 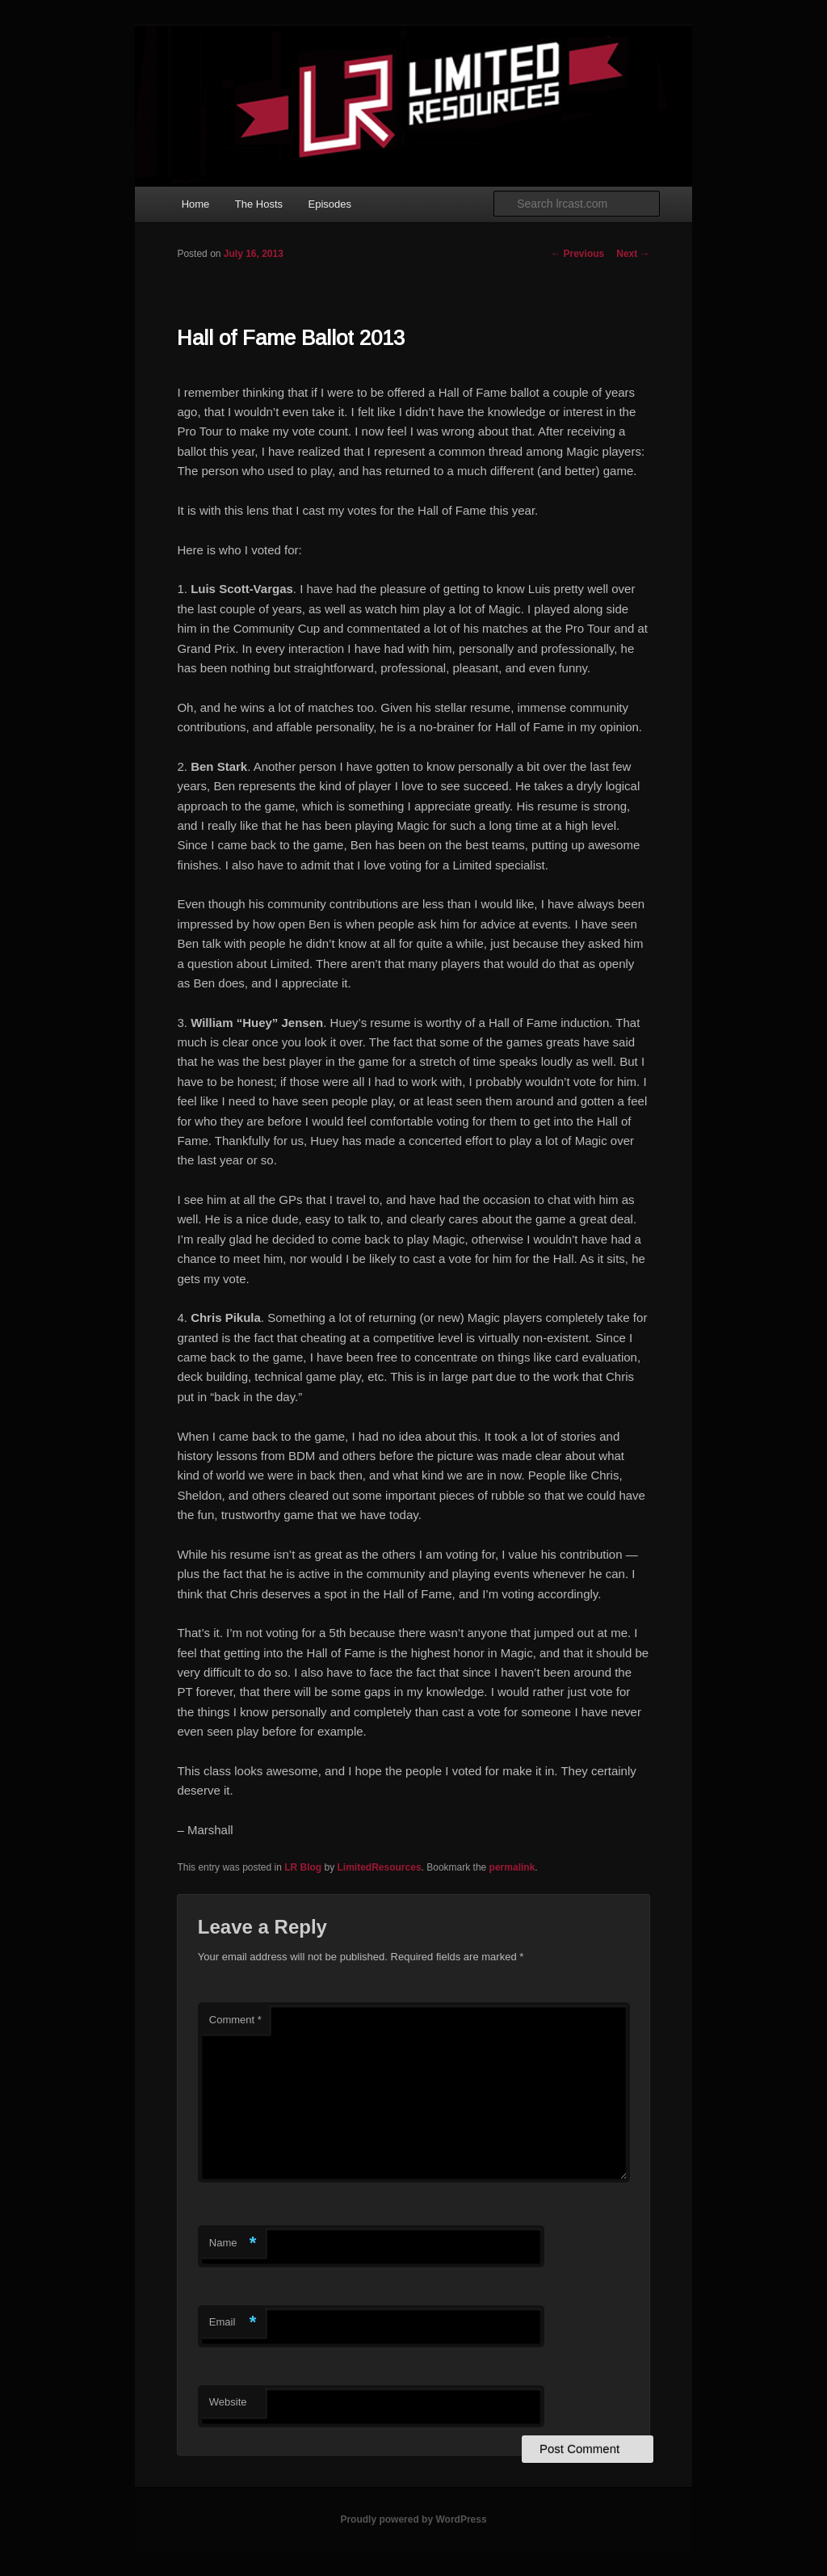 I want to click on Website, so click(x=228, y=2402).